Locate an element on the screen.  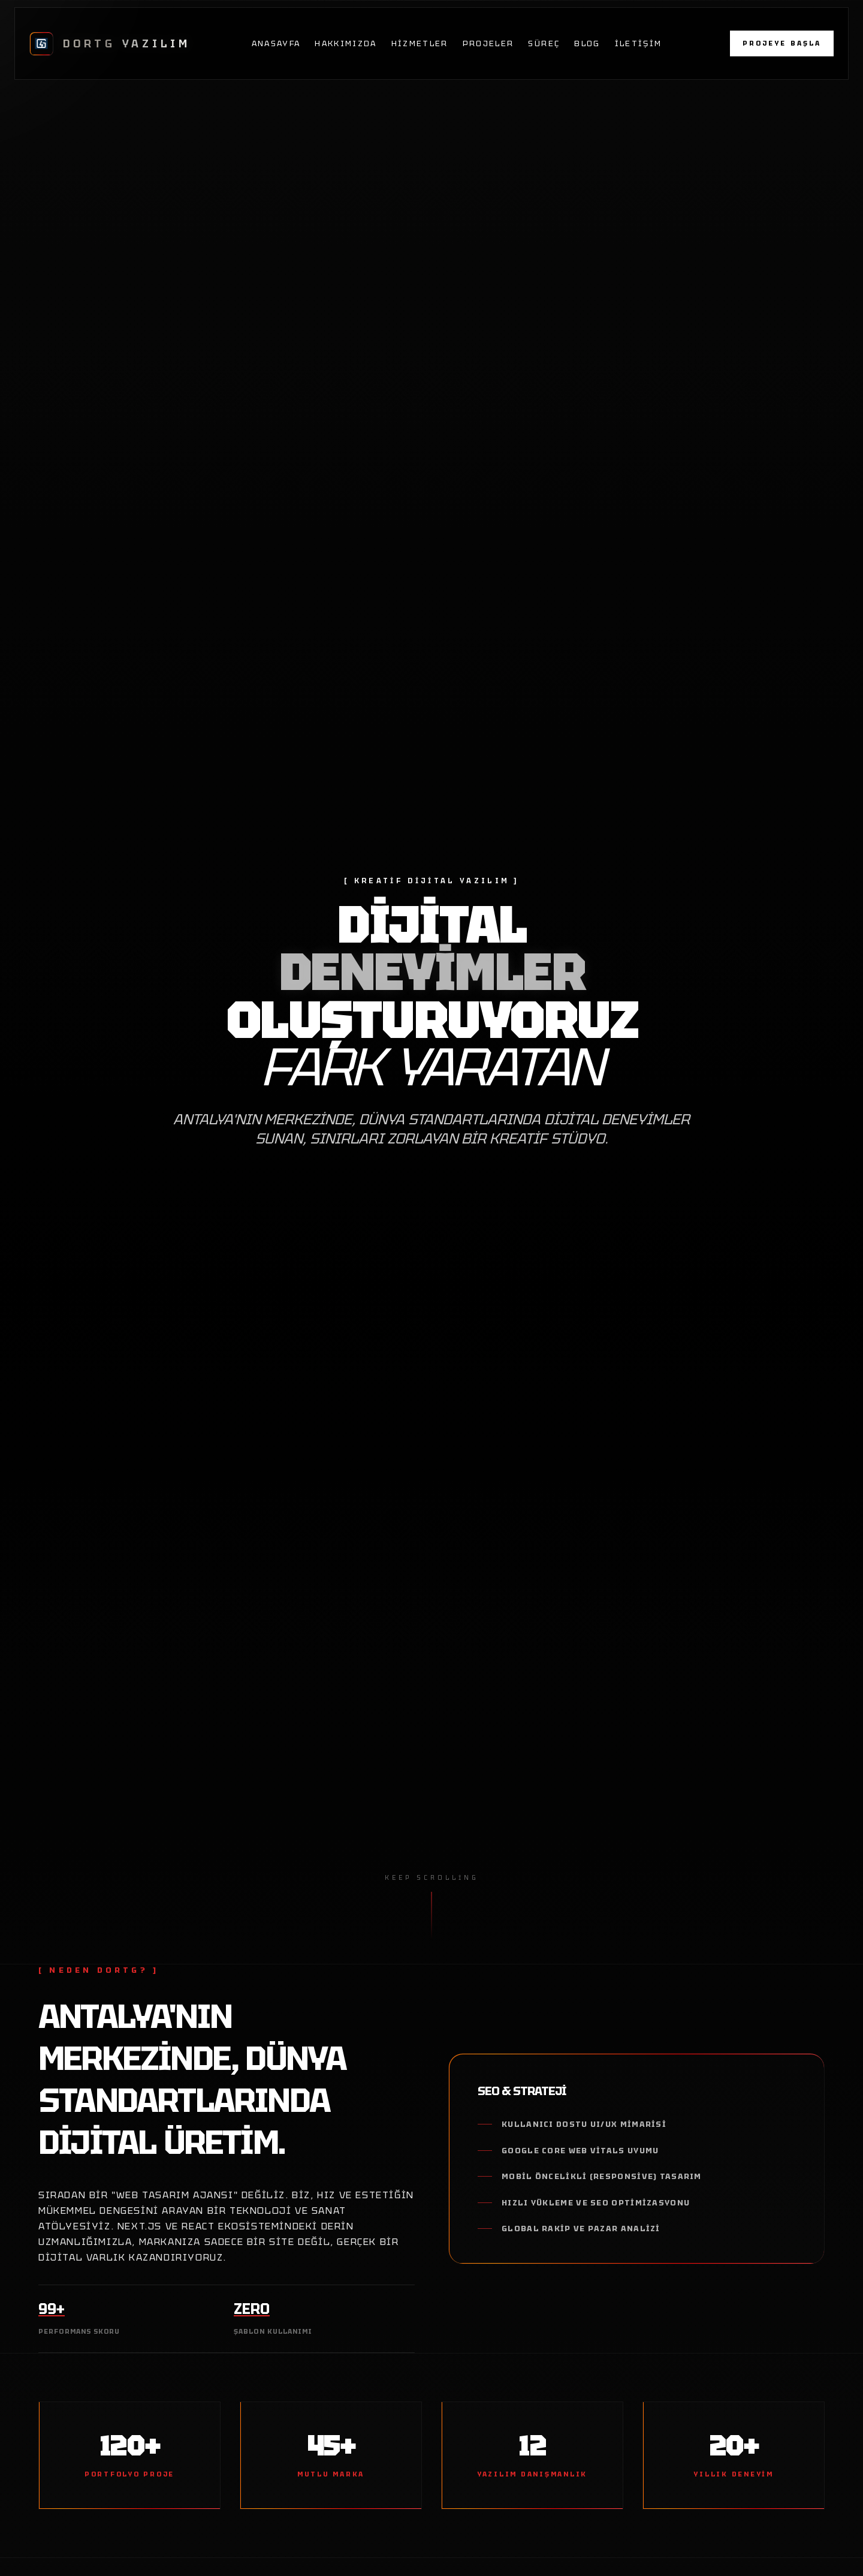
Projeler is located at coordinates (488, 43).